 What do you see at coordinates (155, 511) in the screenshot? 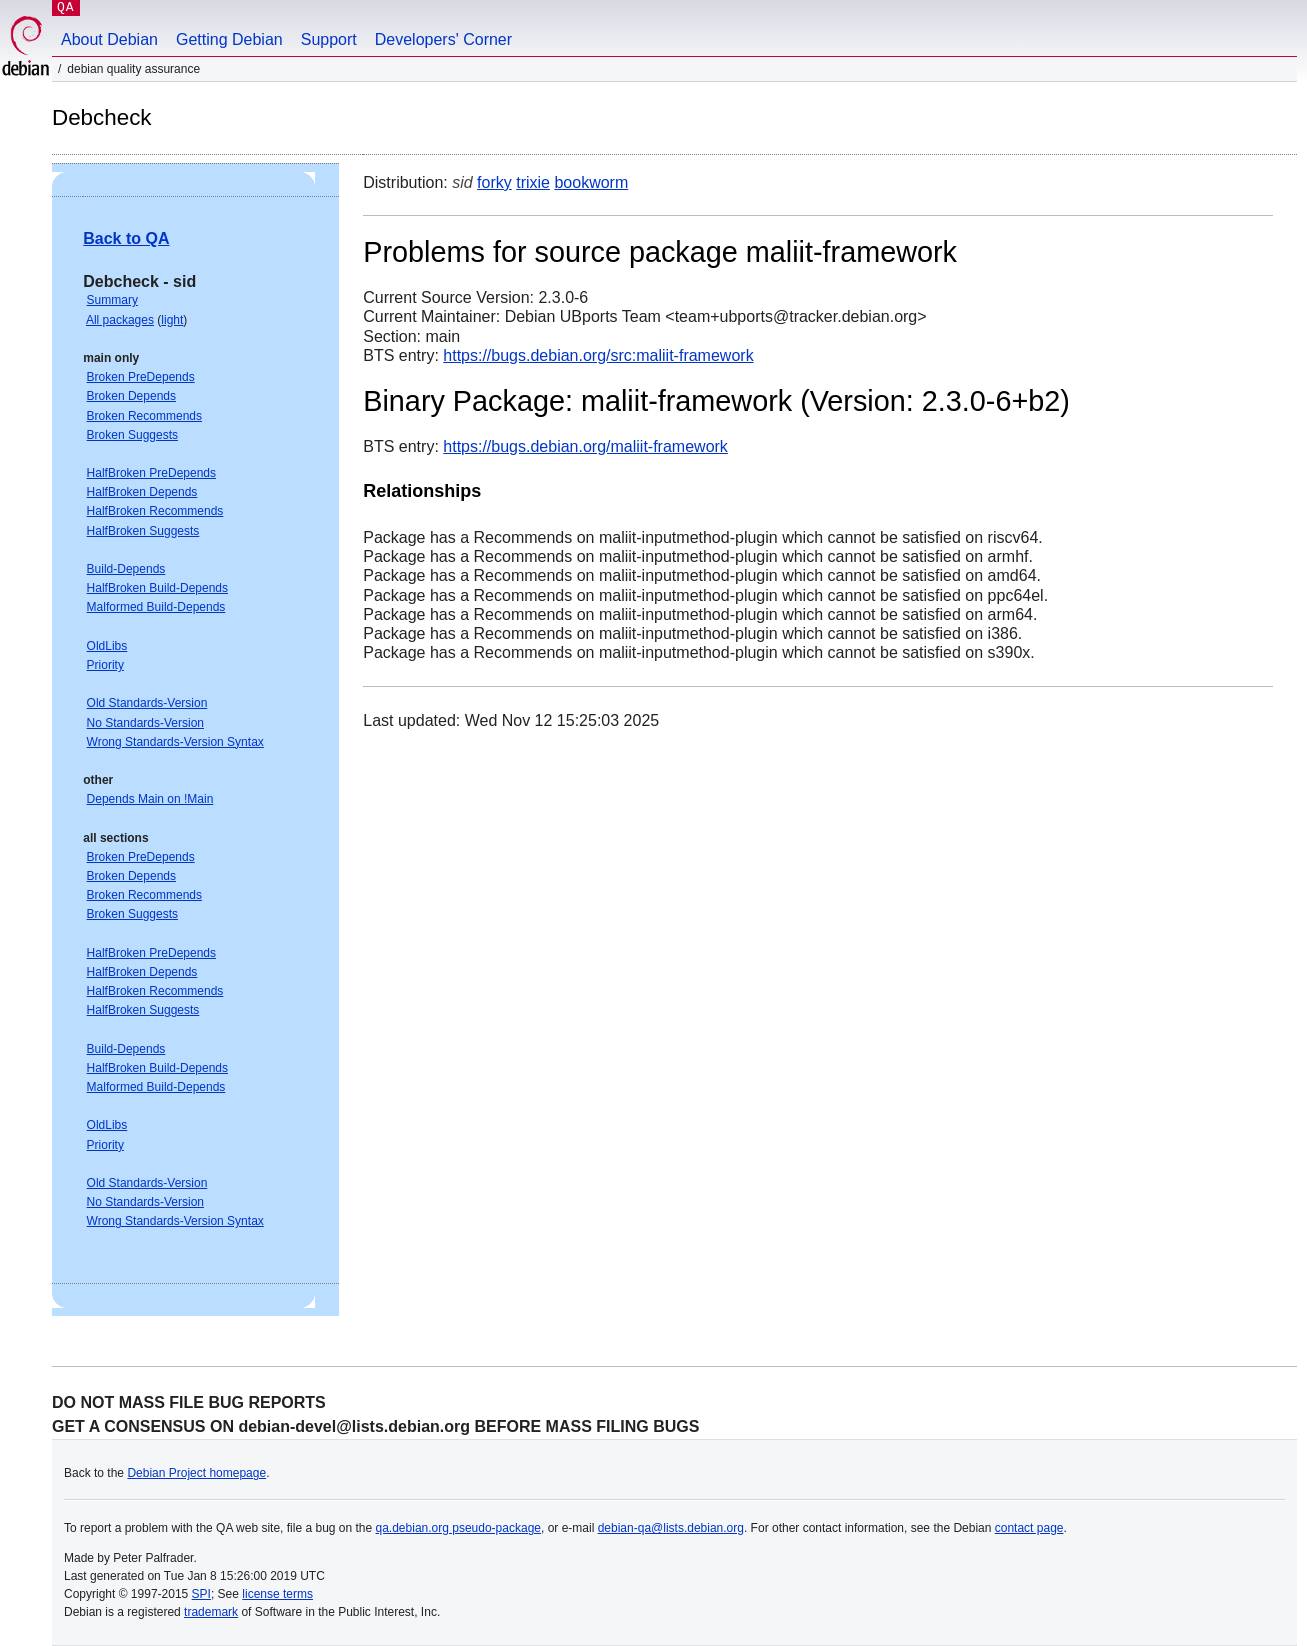
I see `HalfBroken Recommends` at bounding box center [155, 511].